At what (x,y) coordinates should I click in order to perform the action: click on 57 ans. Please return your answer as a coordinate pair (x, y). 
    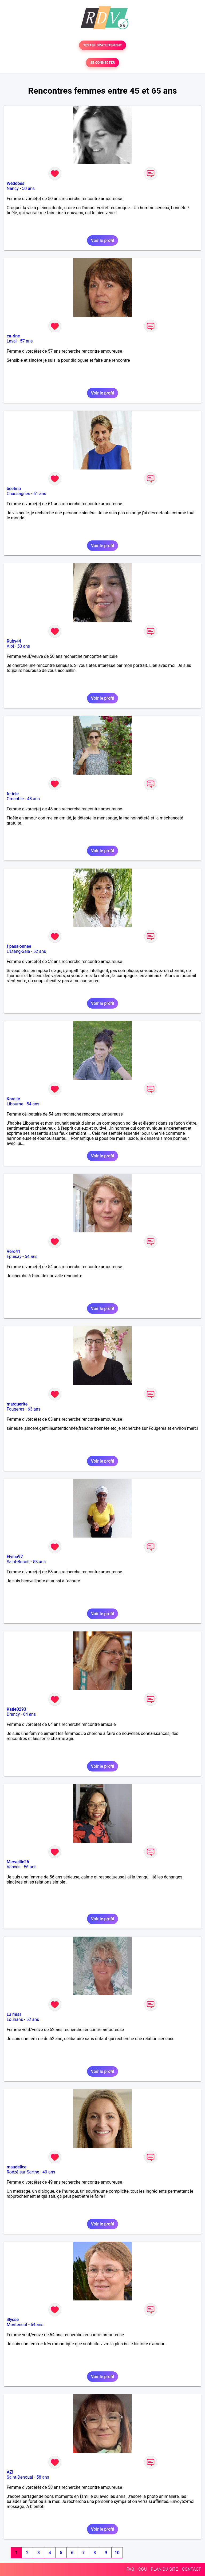
    Looking at the image, I should click on (26, 341).